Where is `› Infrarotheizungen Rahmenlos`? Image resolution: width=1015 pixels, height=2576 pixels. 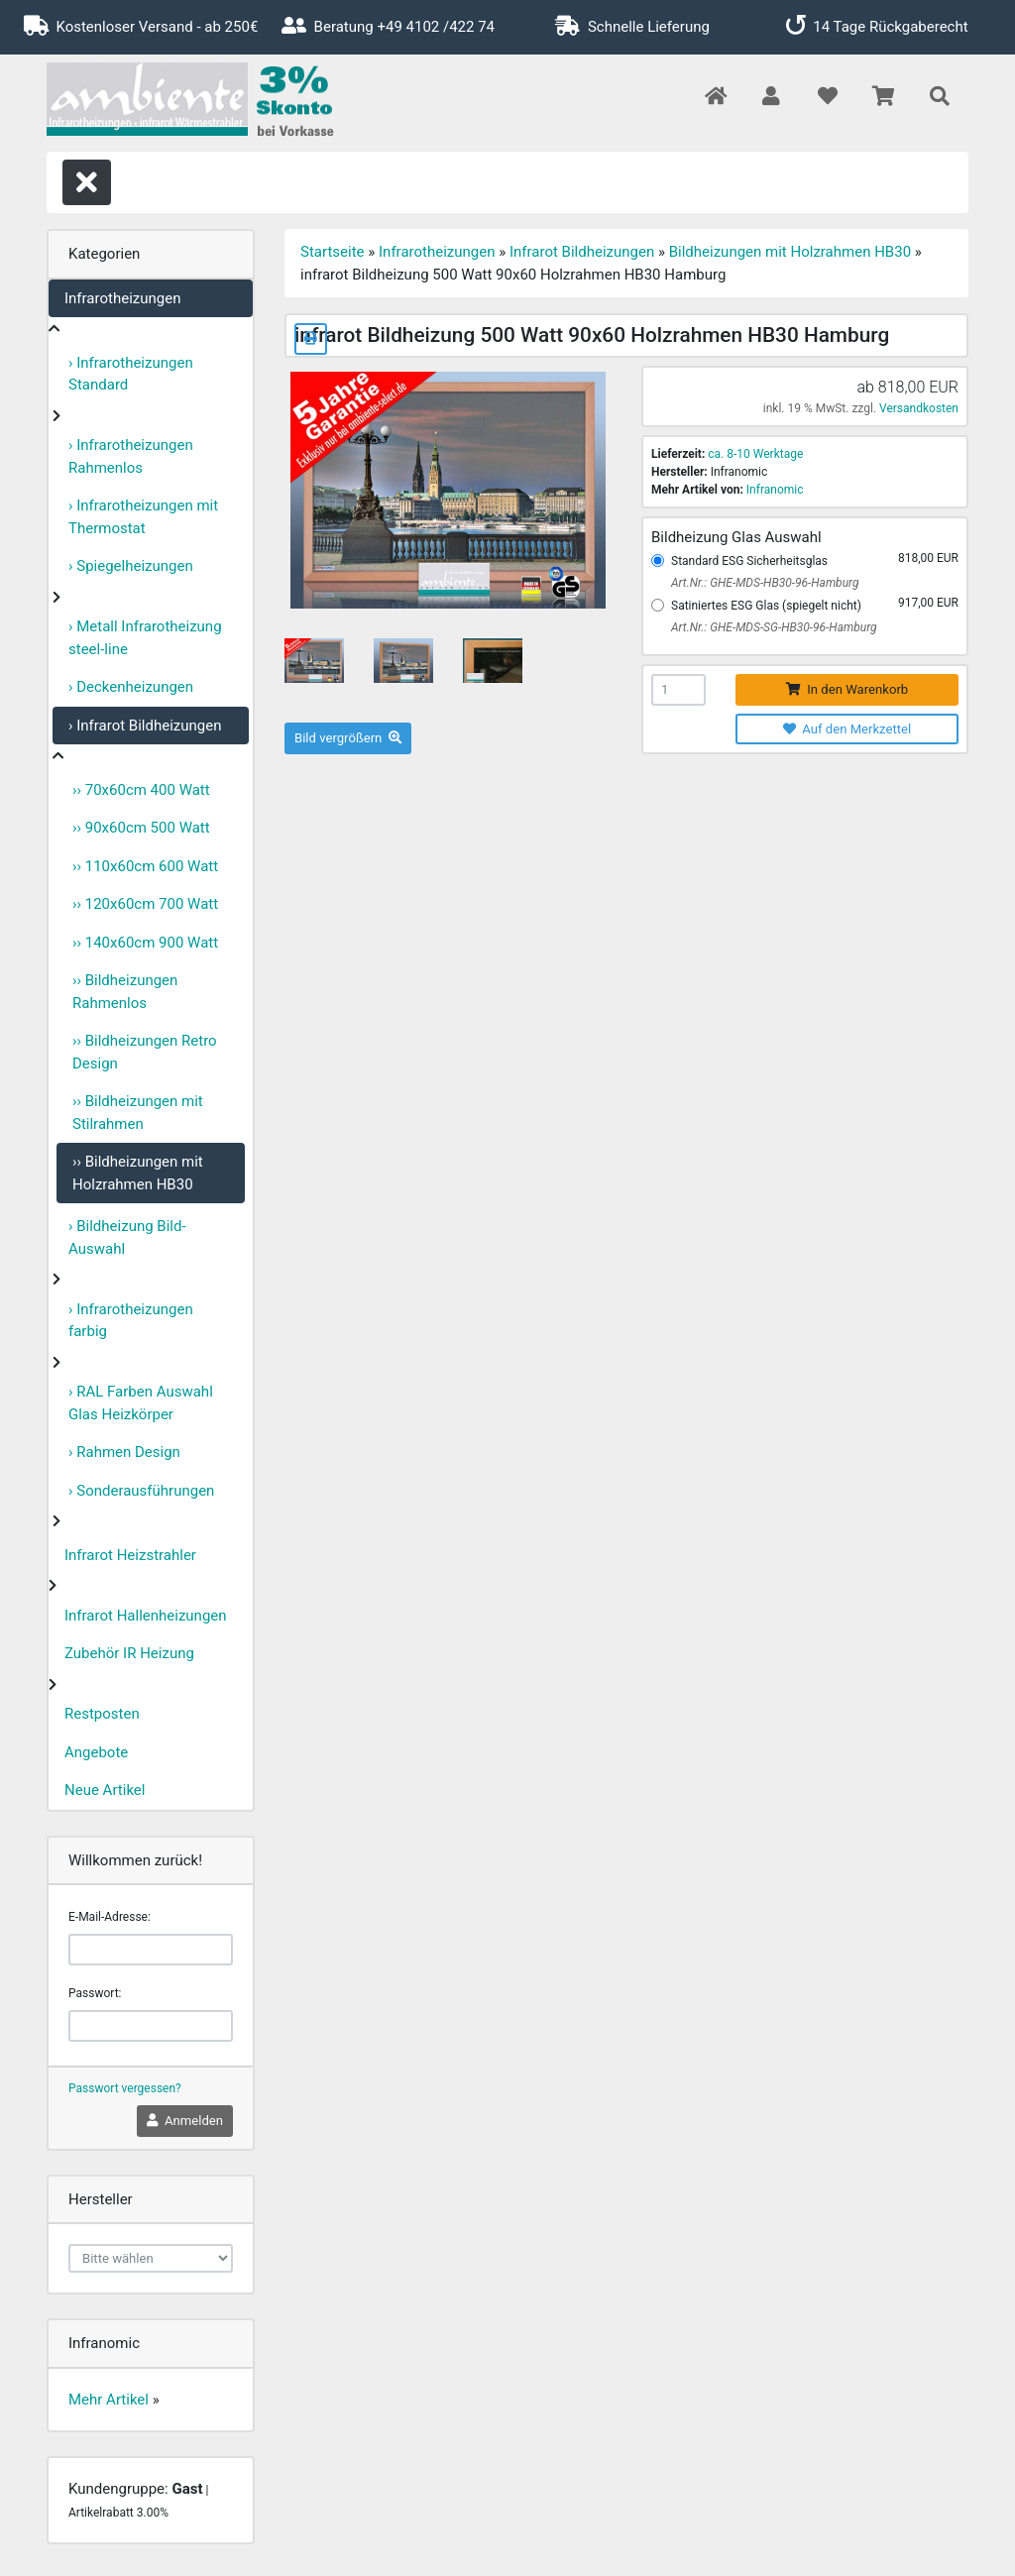 › Infrarotheizungen Rahmenlos is located at coordinates (130, 456).